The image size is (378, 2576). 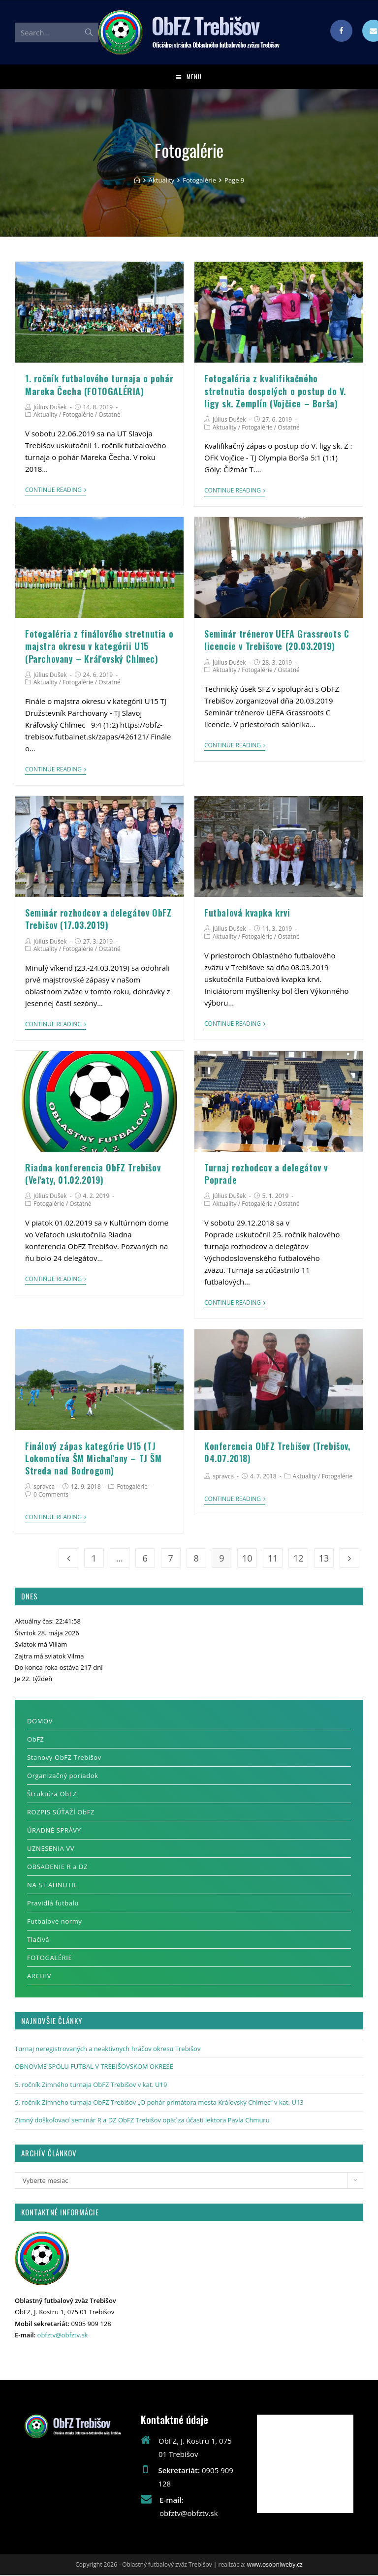 I want to click on Finálový zápas kategórie U15 (TJ Lokomotíva ŠM Michaľany – TJ ŠM Streda nad Bodrogom), so click(x=93, y=1458).